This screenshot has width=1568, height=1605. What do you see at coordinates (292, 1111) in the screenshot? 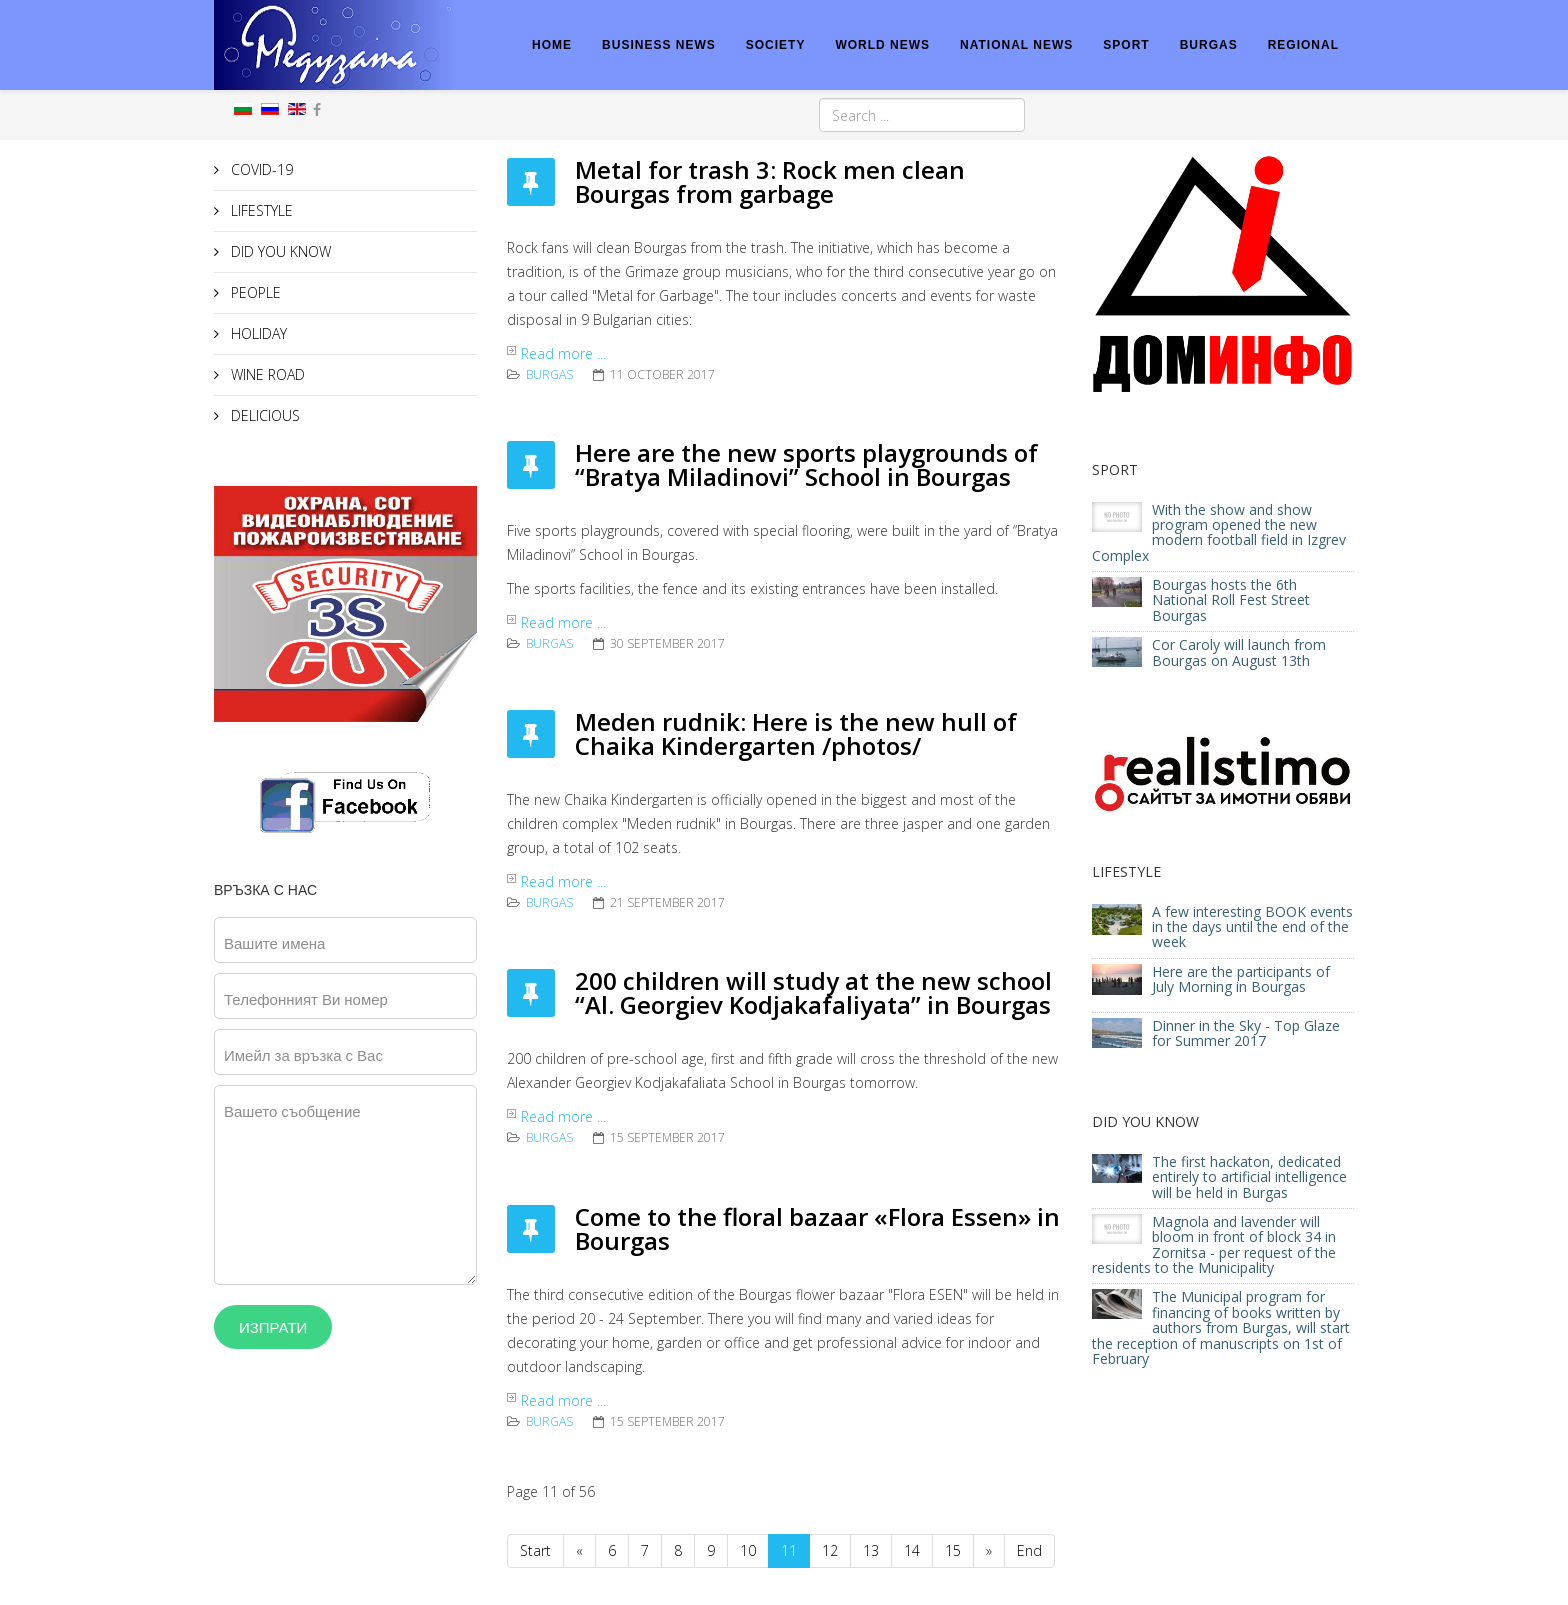
I see `Вашето съобщение` at bounding box center [292, 1111].